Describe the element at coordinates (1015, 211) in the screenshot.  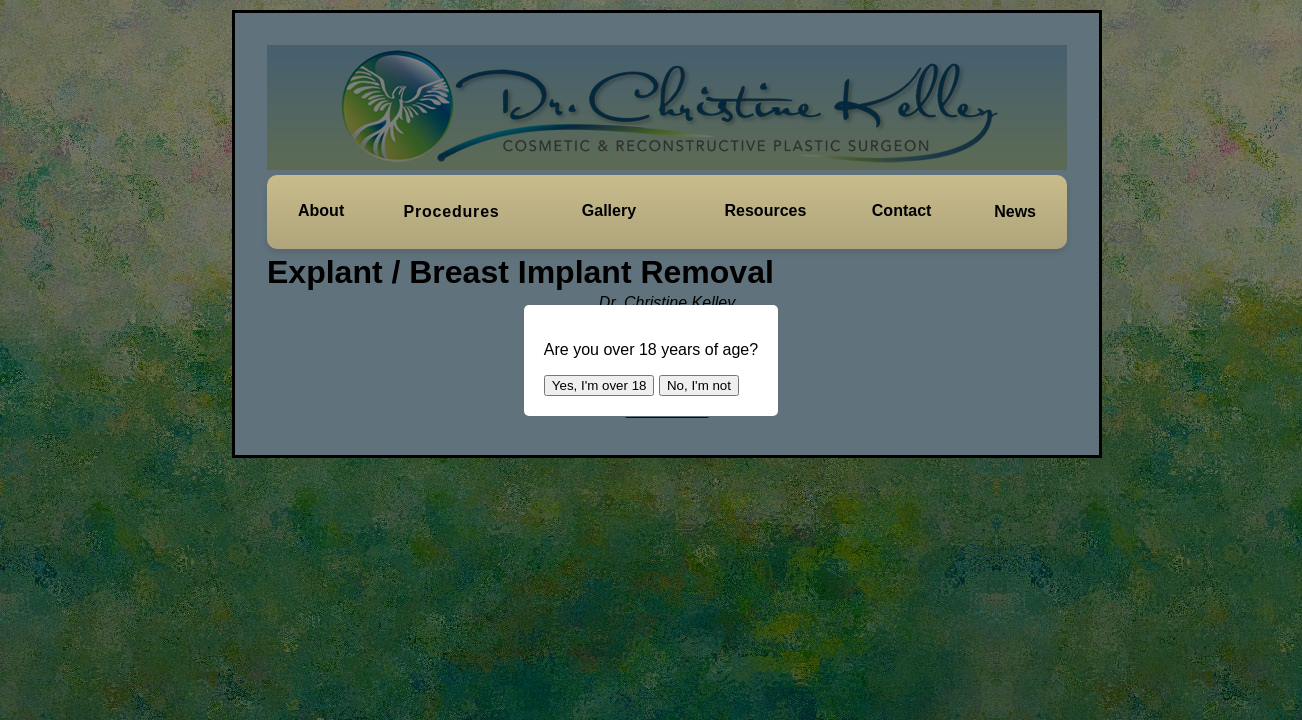
I see `News [button]` at that location.